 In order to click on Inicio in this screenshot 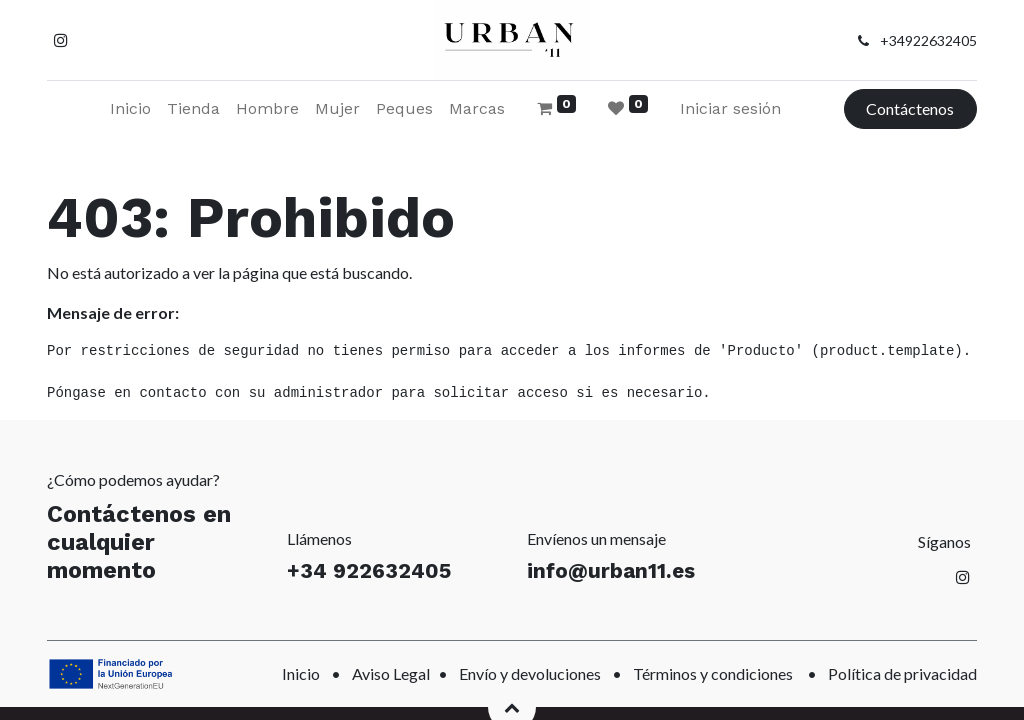, I will do `click(301, 673)`.